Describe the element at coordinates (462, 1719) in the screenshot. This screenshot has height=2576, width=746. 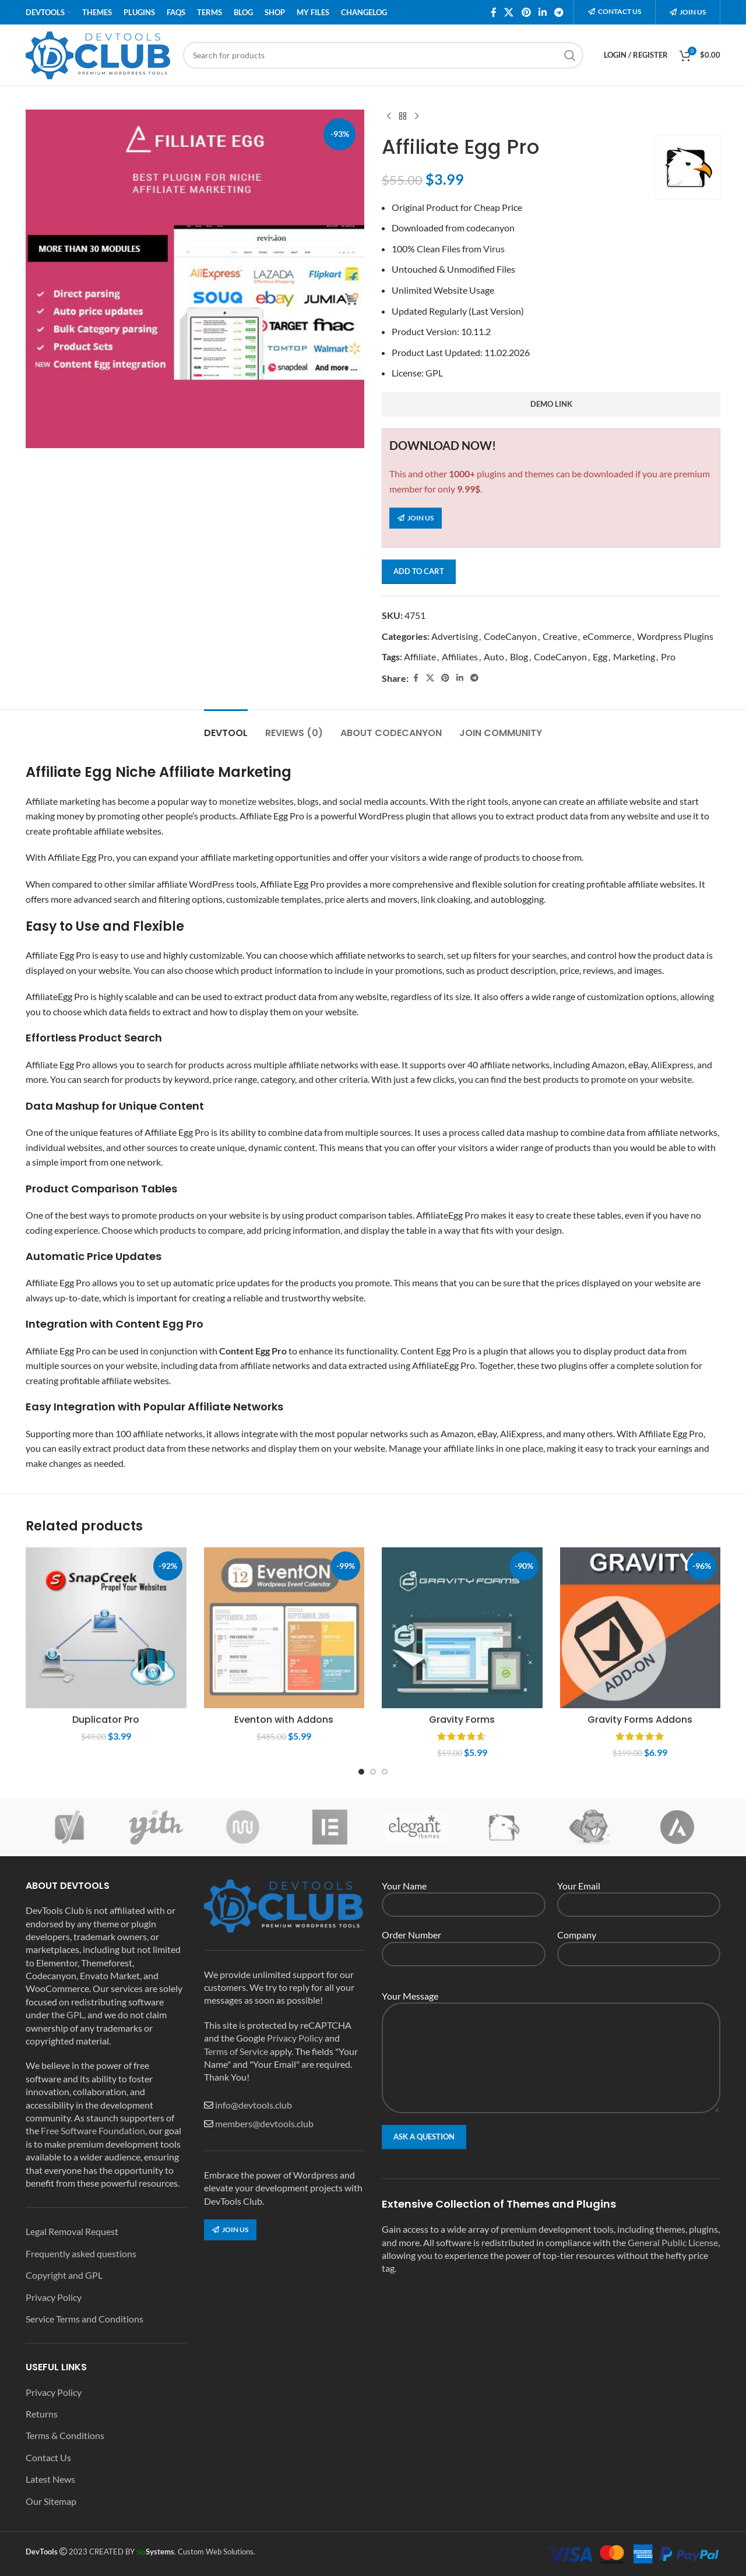
I see `Gravity Forms` at that location.